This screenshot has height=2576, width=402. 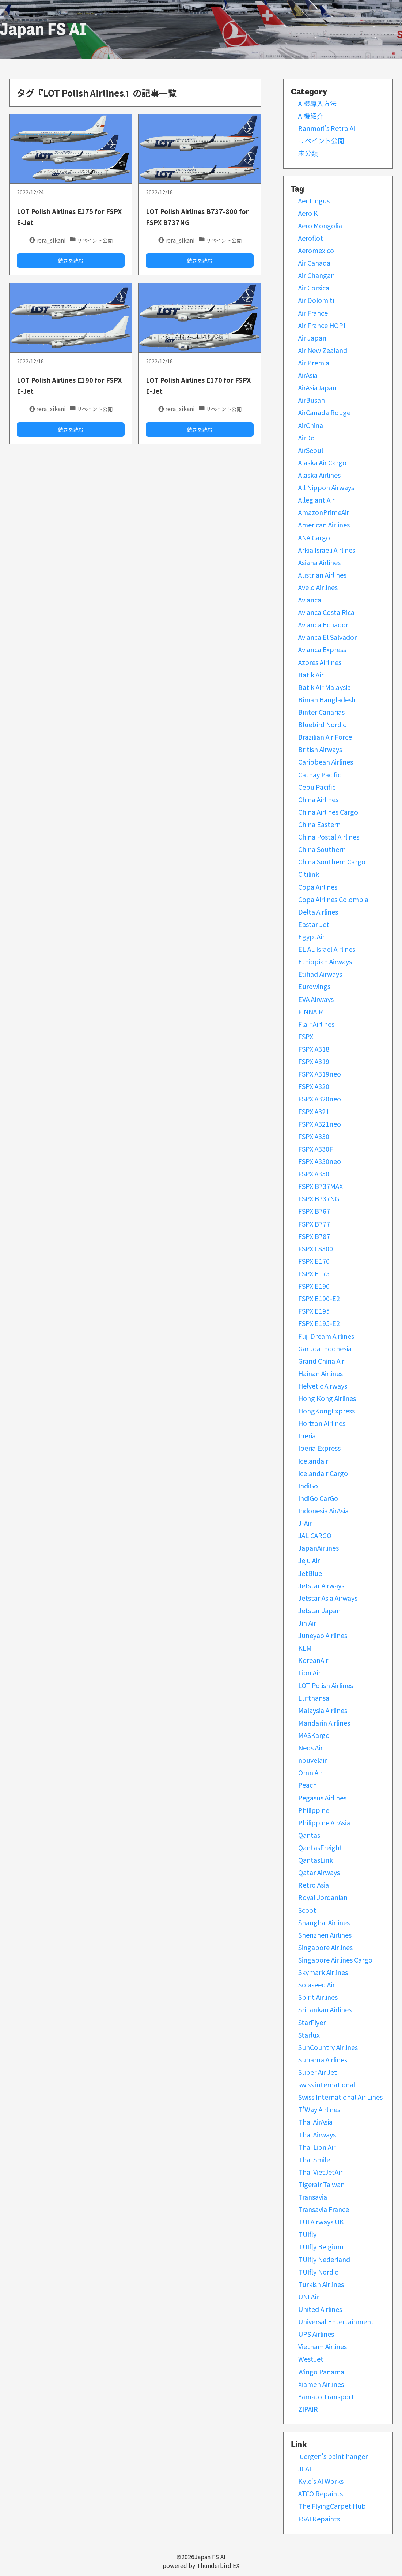 I want to click on QantasFreight, so click(x=320, y=1847).